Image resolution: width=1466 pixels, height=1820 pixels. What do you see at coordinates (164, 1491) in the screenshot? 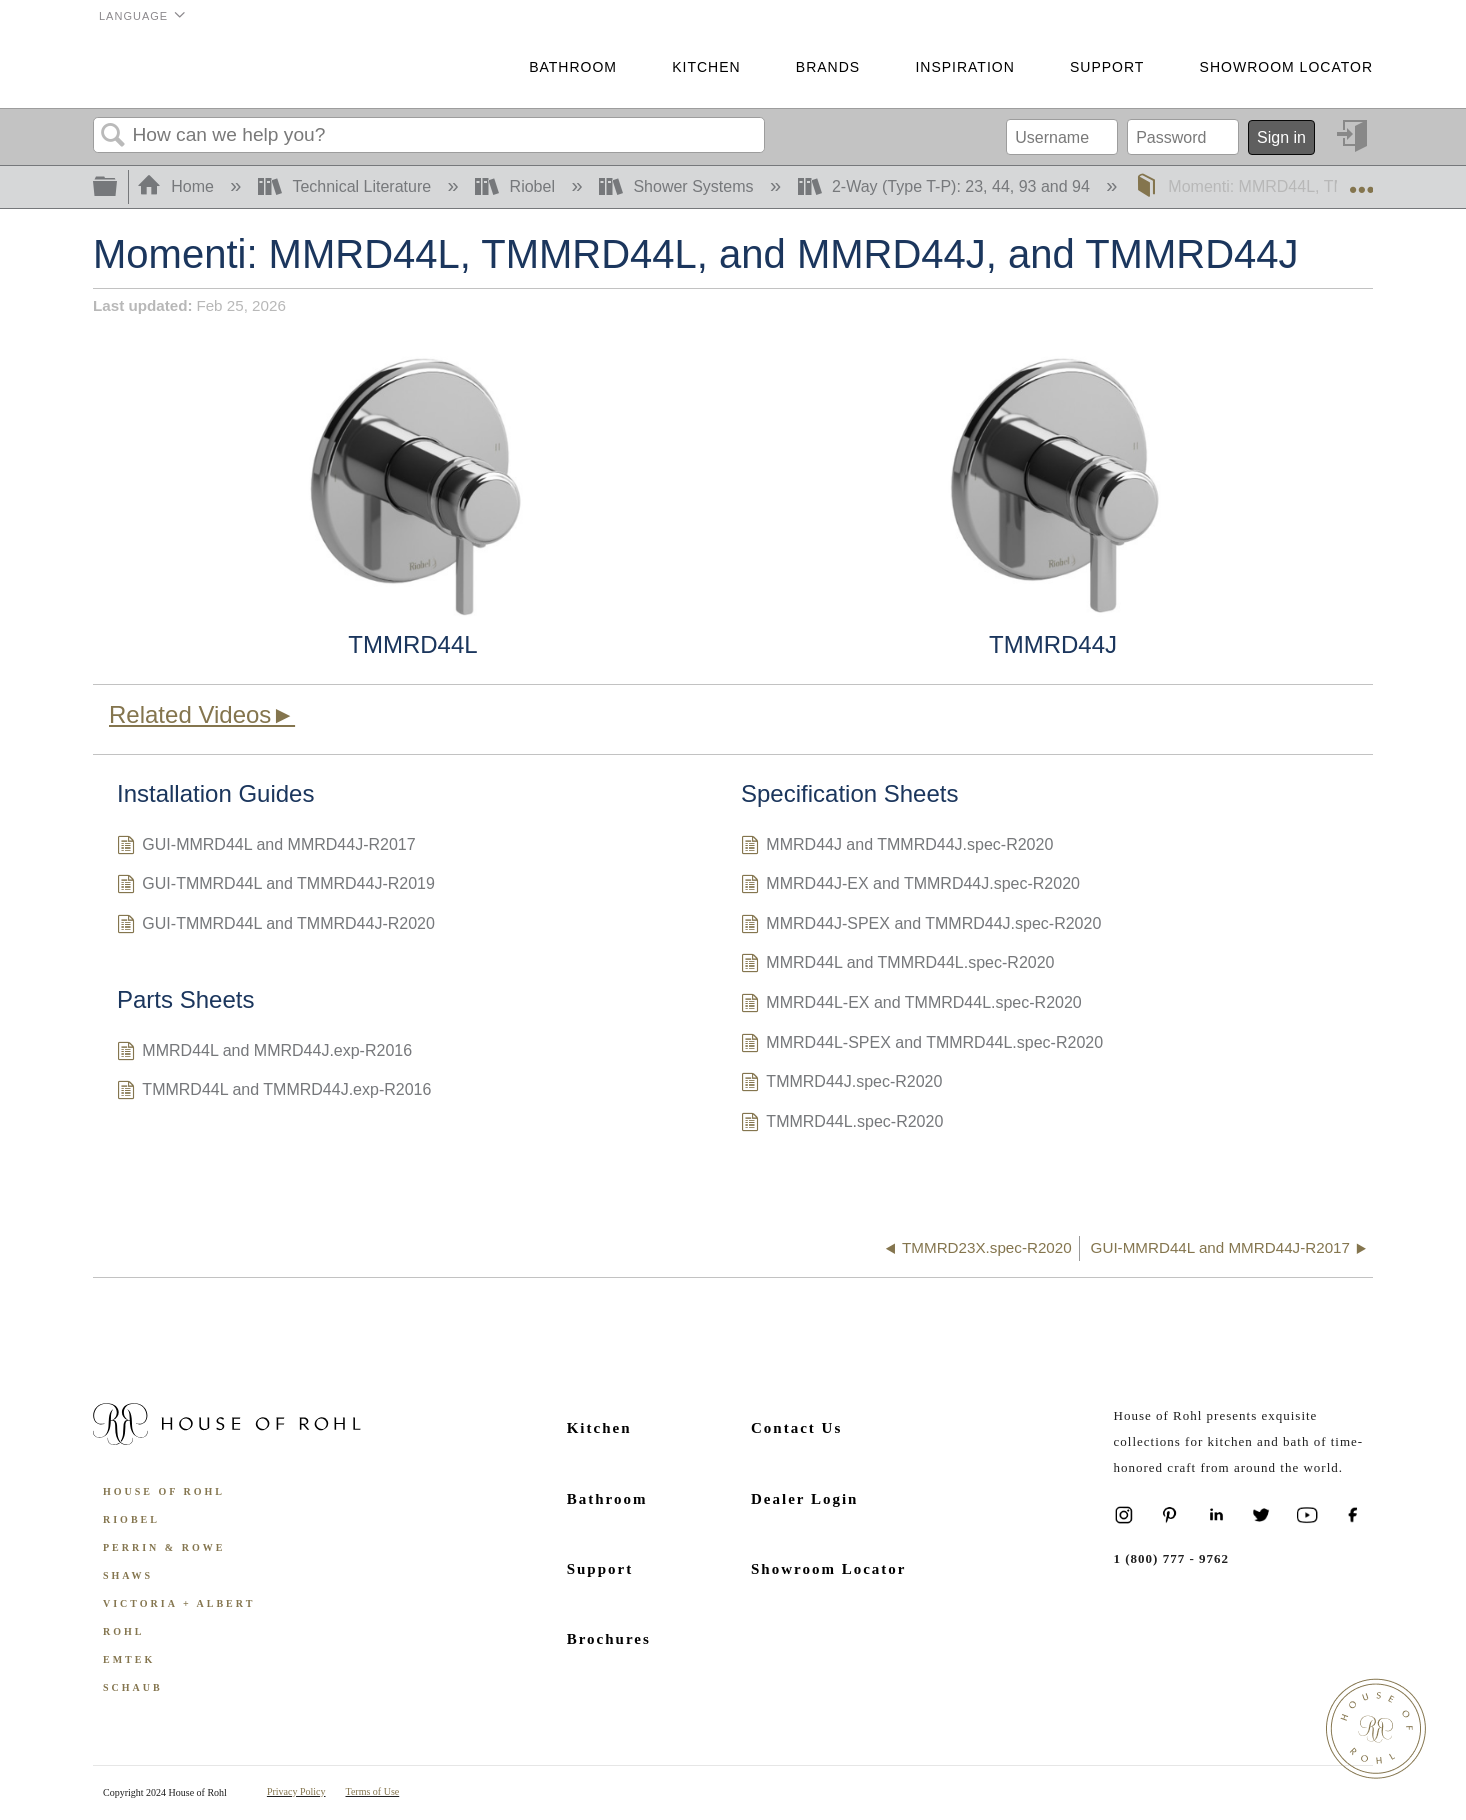
I see `House of Rohl` at bounding box center [164, 1491].